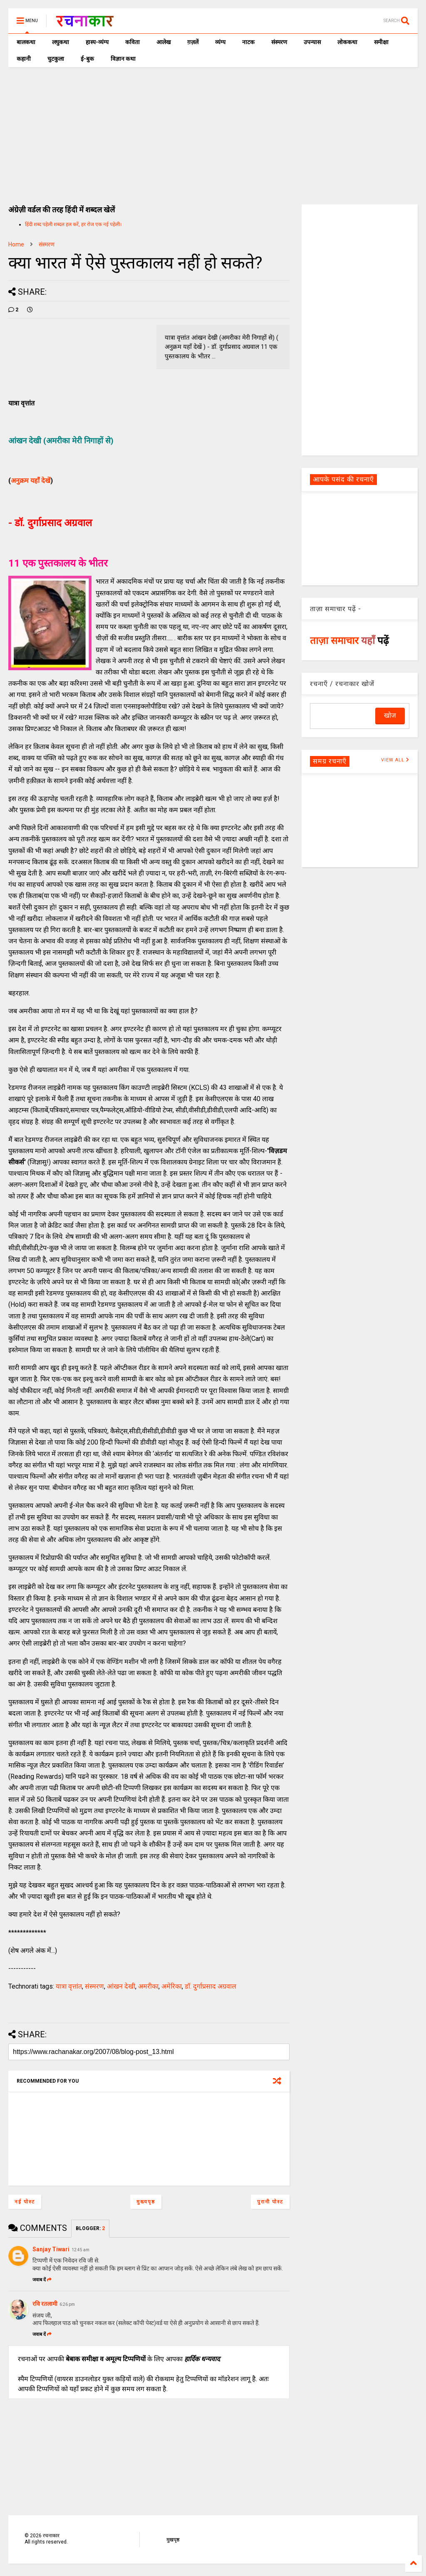 The height and width of the screenshot is (2576, 426). Describe the element at coordinates (60, 42) in the screenshot. I see `लघुकथा` at that location.